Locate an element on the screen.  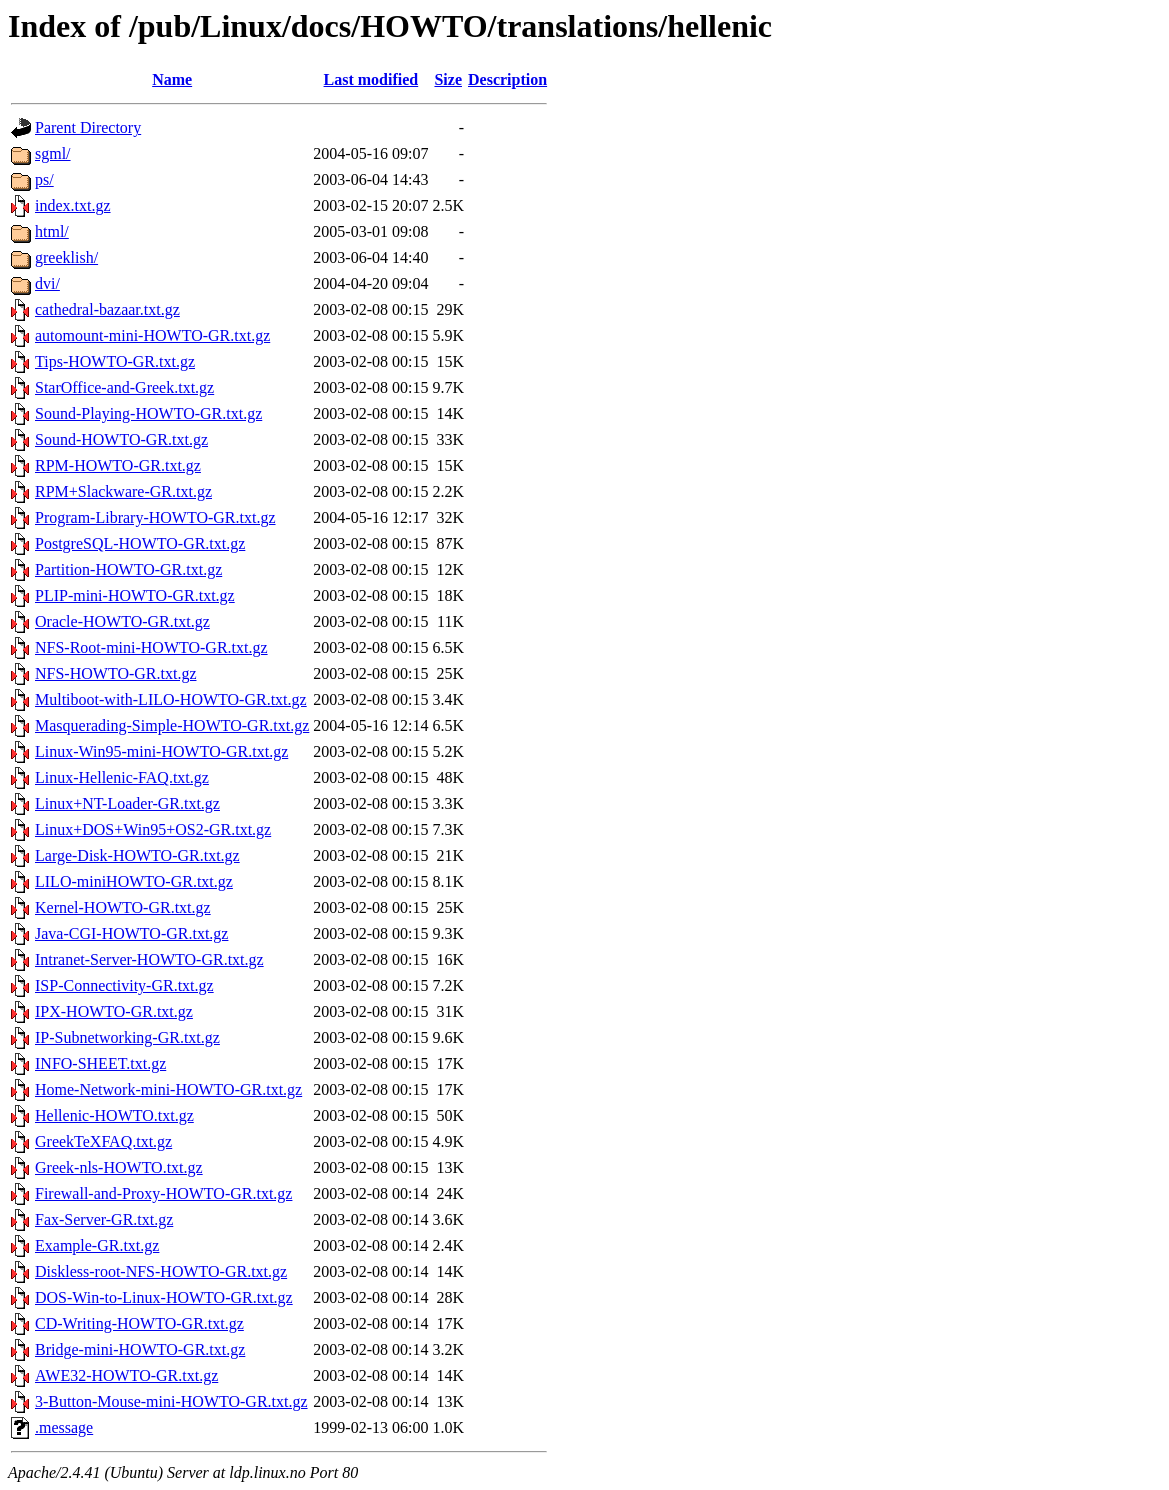
PostgreSQL-HOWTO-GR.txt.gz is located at coordinates (140, 543).